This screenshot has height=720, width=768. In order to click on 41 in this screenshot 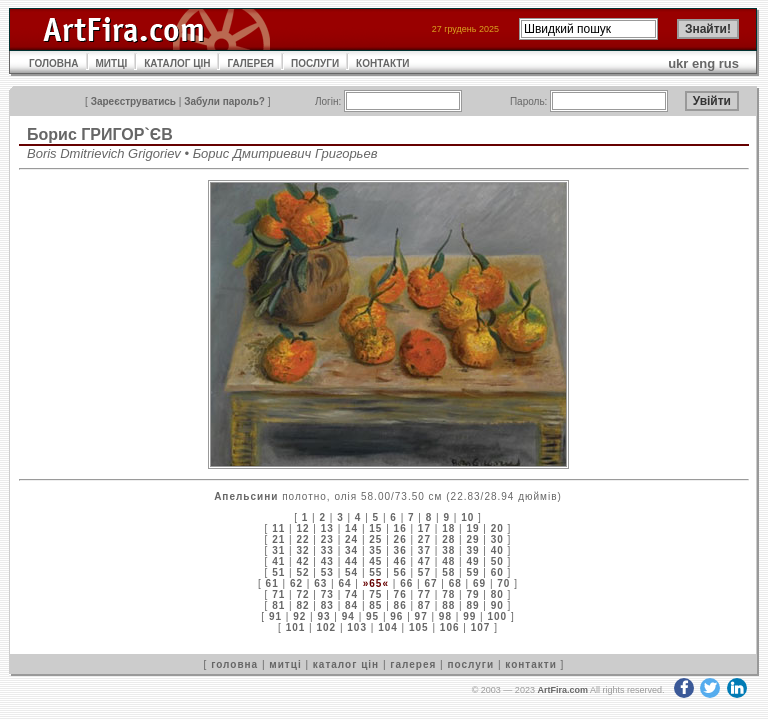, I will do `click(278, 561)`.